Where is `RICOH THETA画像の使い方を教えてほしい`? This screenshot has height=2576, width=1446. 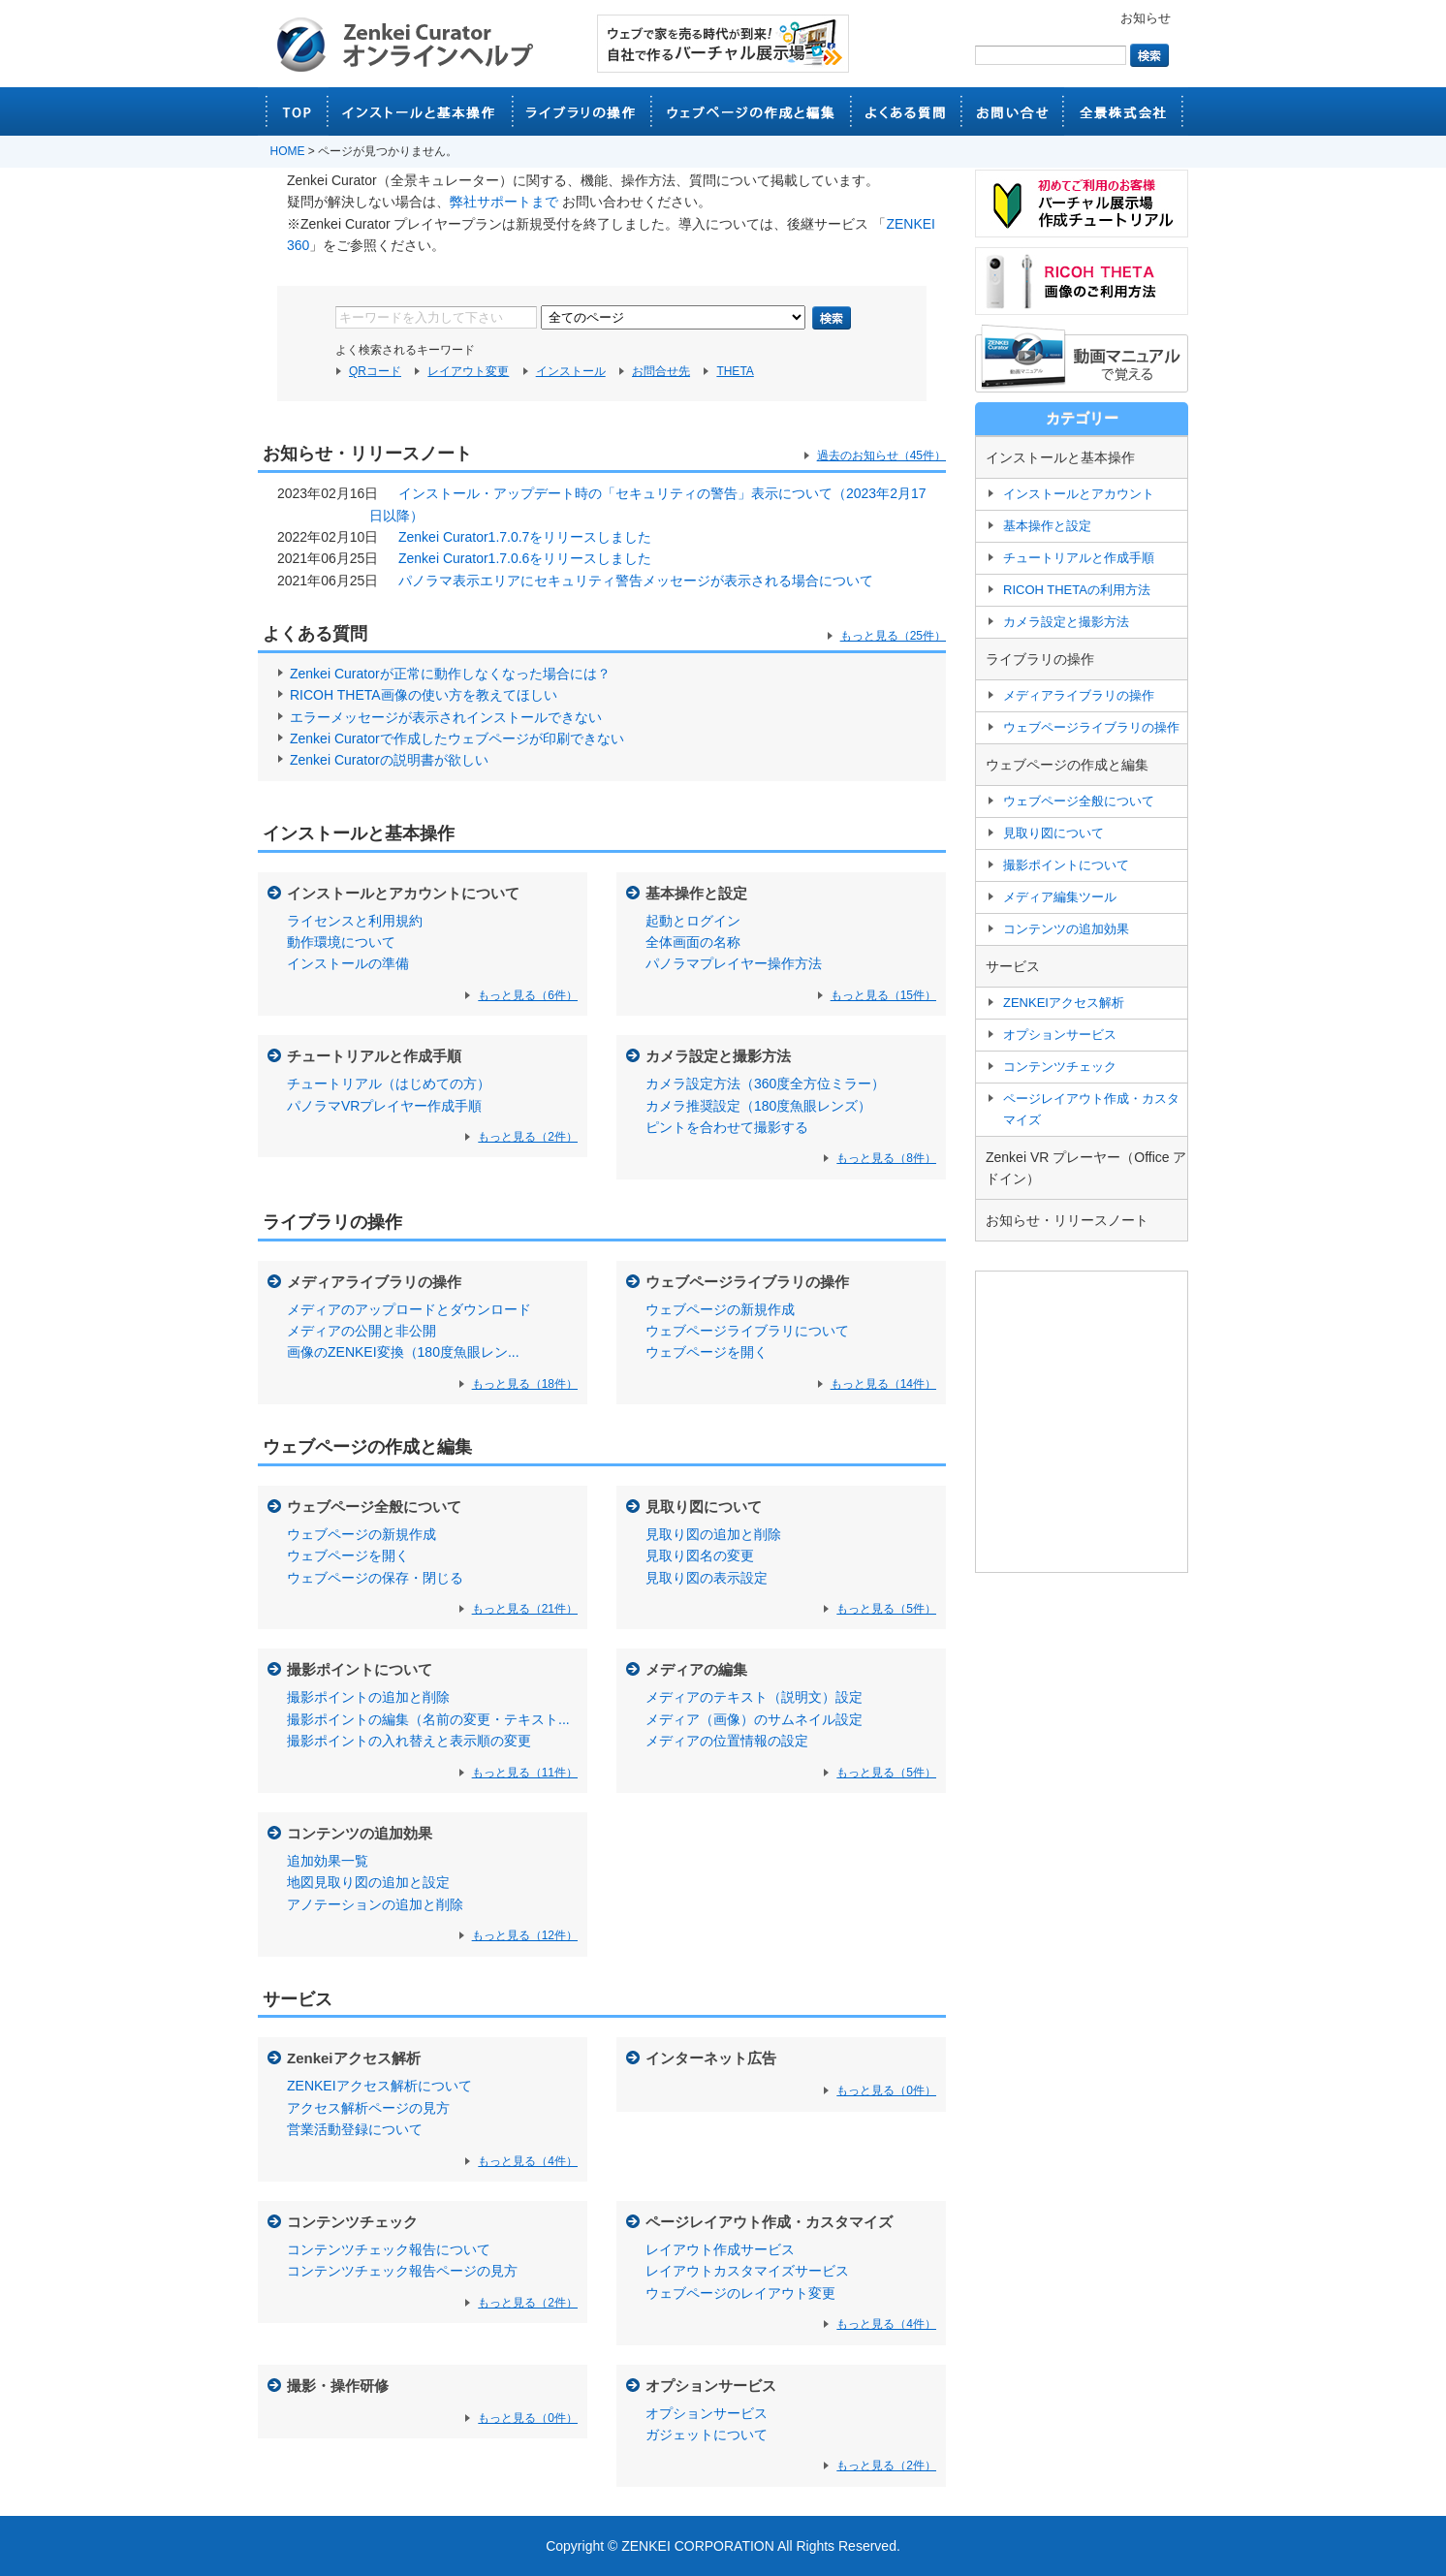 RICOH THETA画像の使い方を教えてほしい is located at coordinates (423, 695).